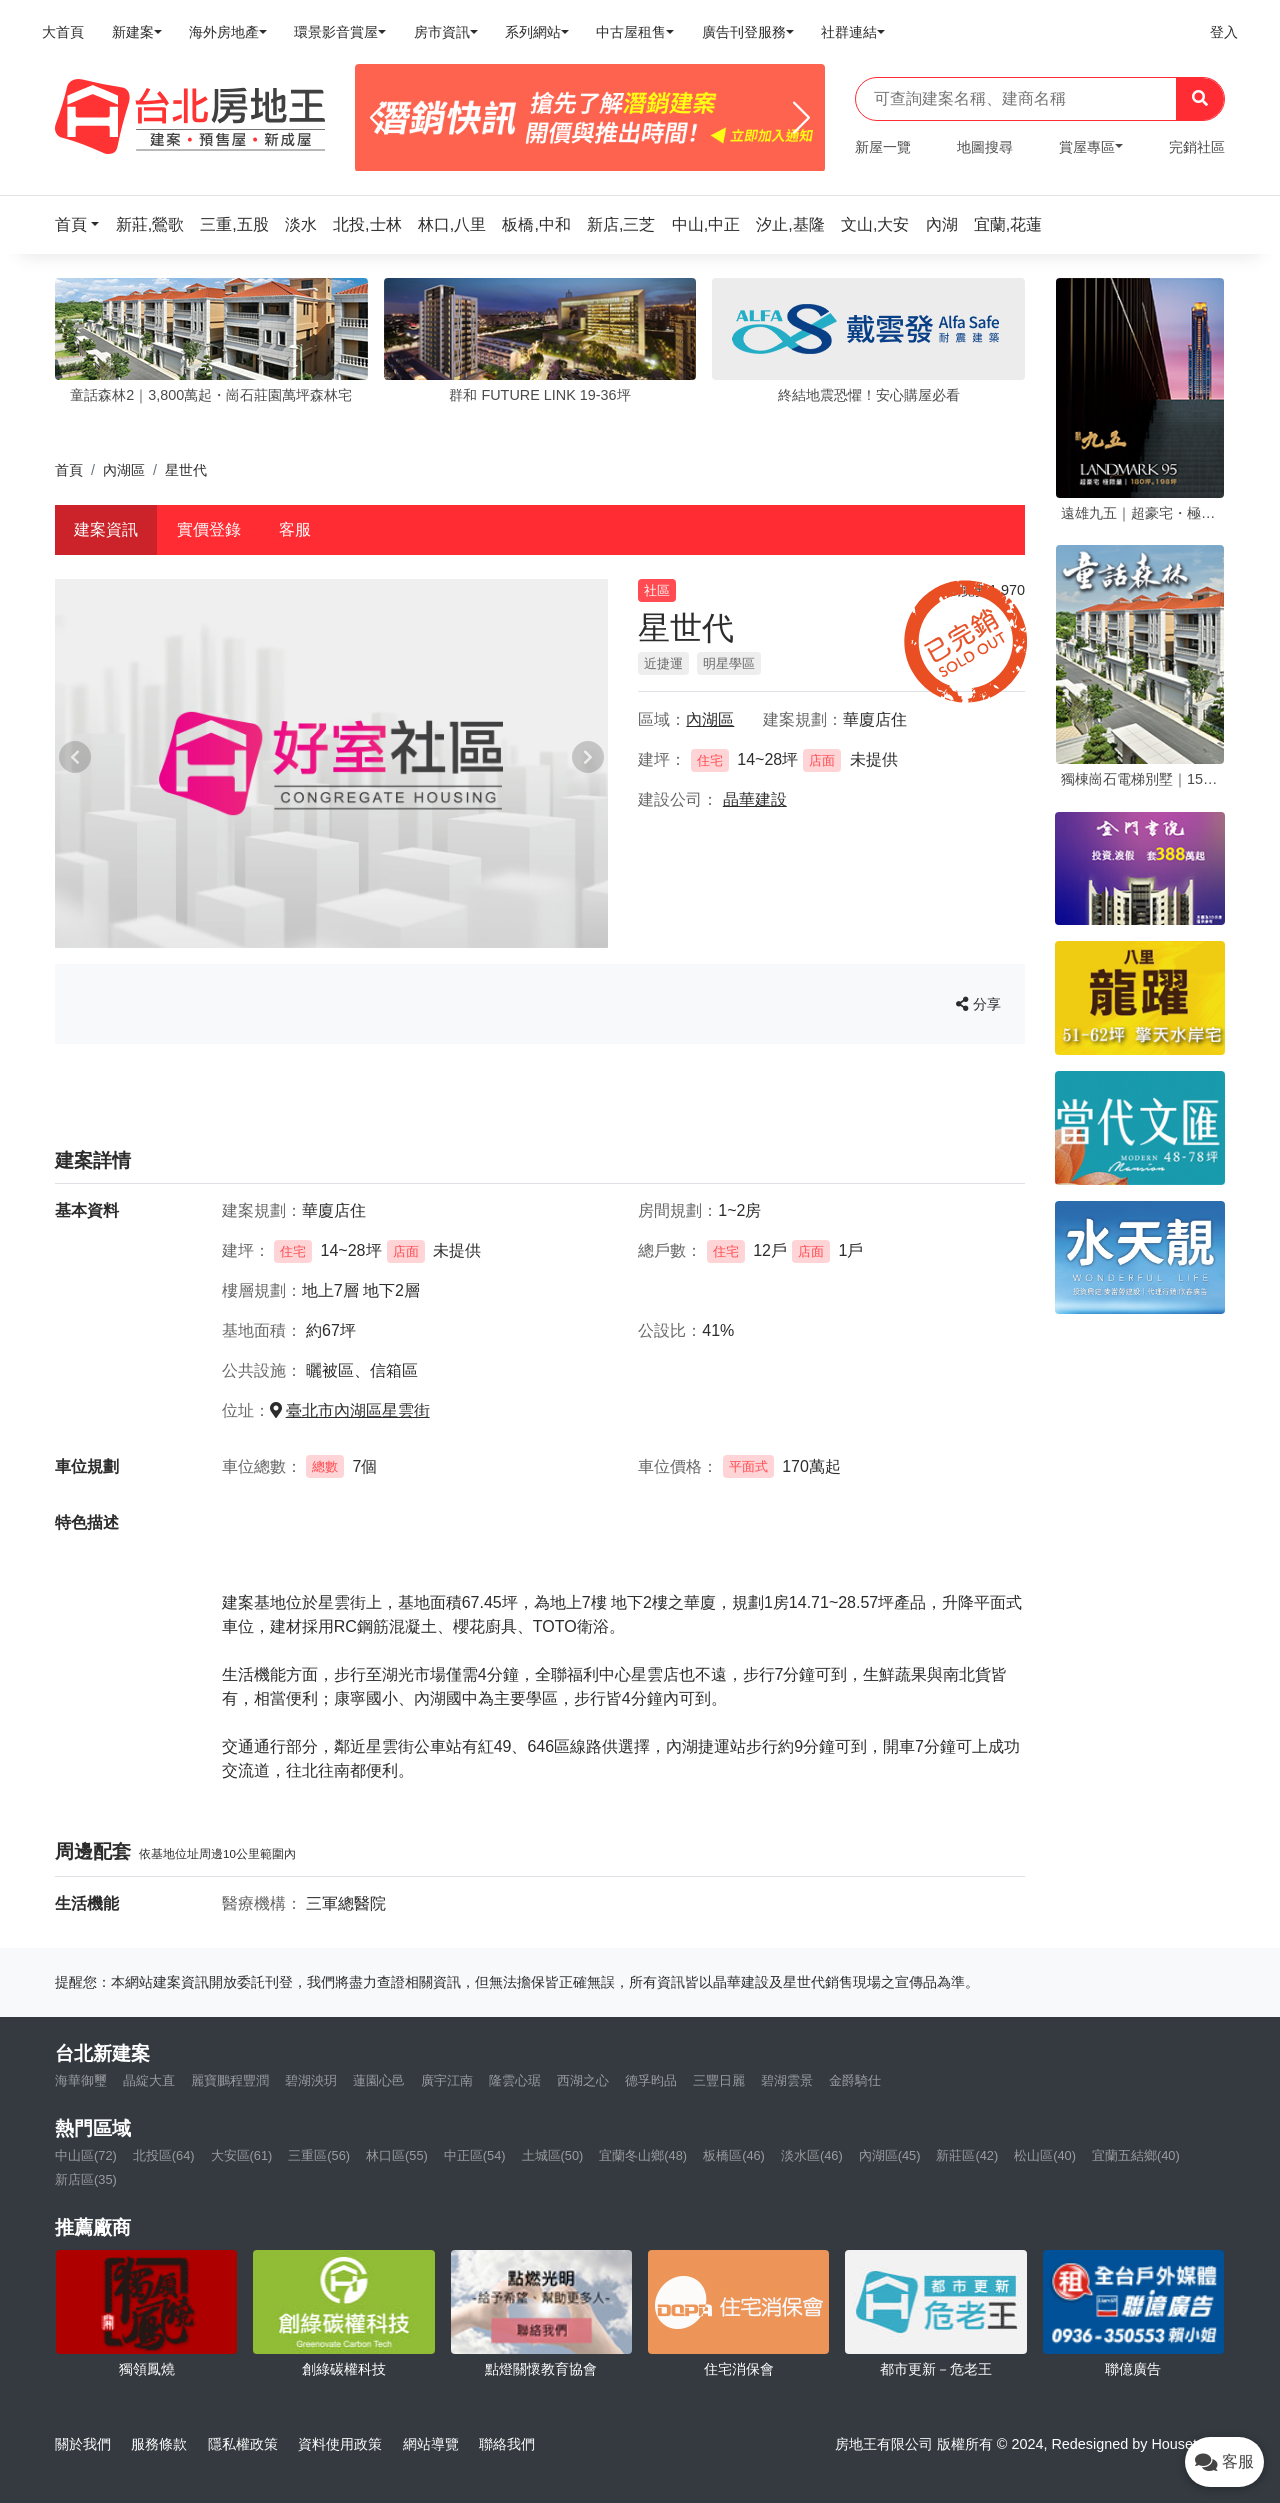  What do you see at coordinates (515, 2080) in the screenshot?
I see `隆雲心琚` at bounding box center [515, 2080].